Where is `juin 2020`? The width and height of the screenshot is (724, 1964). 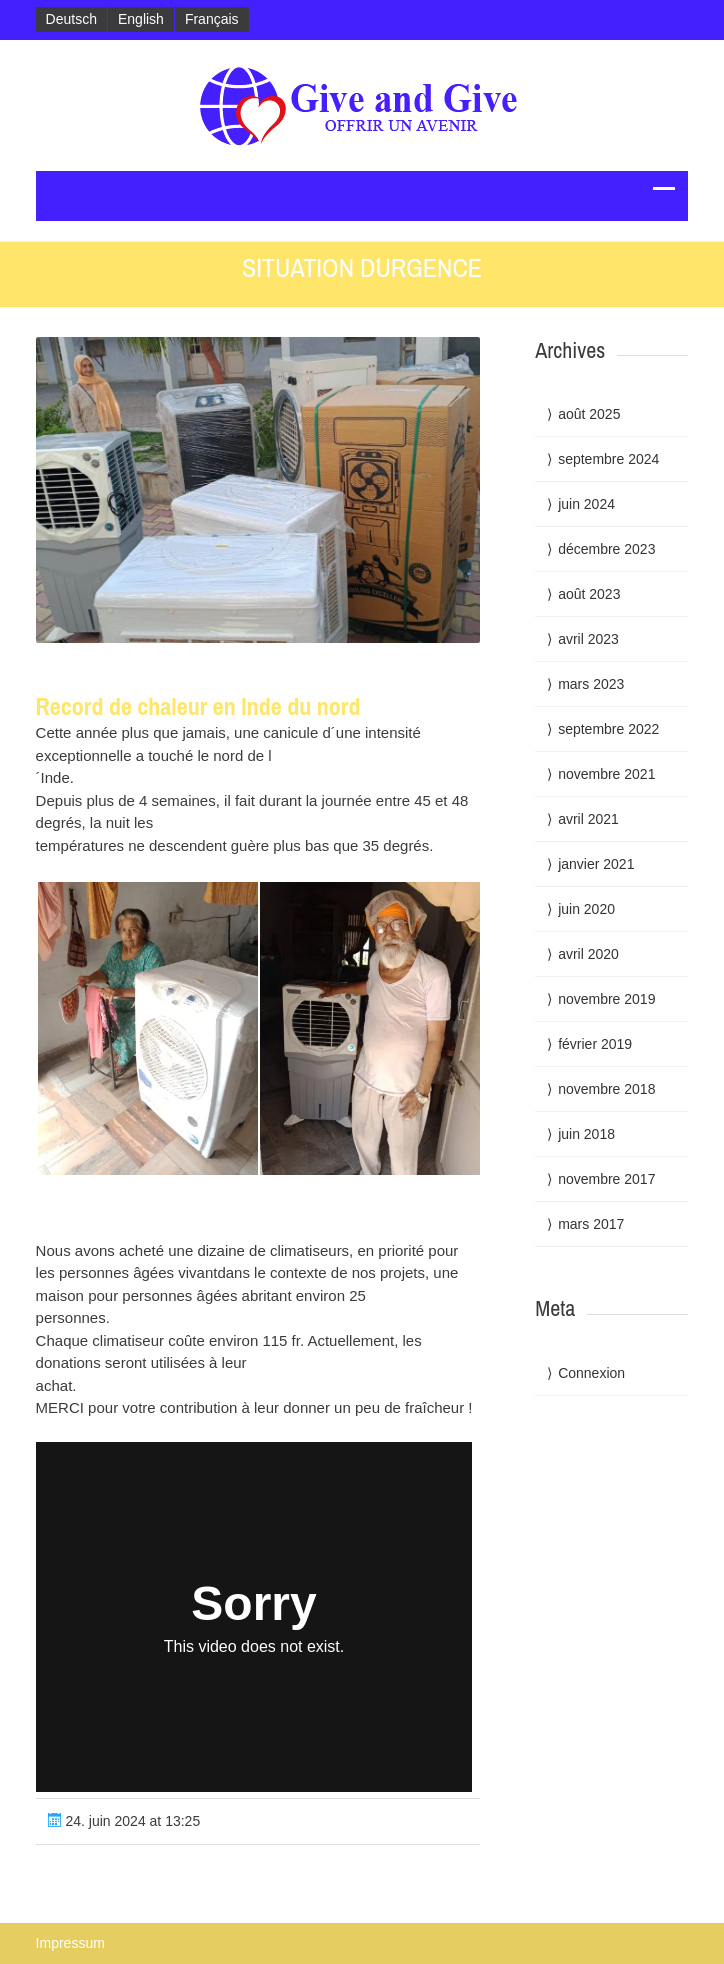
juin 2020 is located at coordinates (586, 909).